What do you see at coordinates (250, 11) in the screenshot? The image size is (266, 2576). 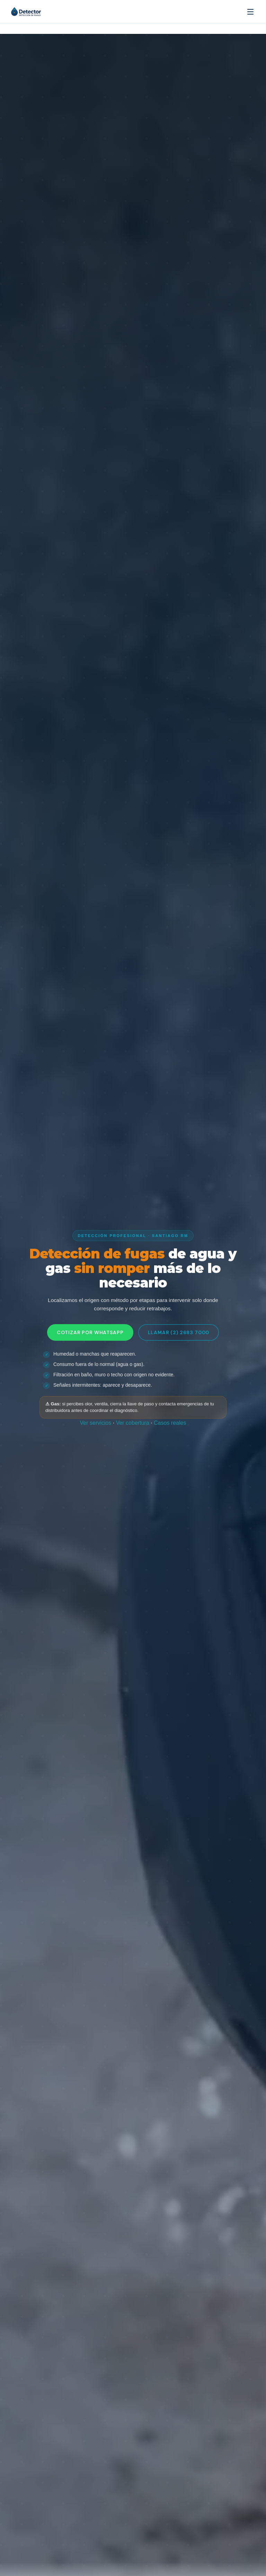 I see `[Abrir menú]` at bounding box center [250, 11].